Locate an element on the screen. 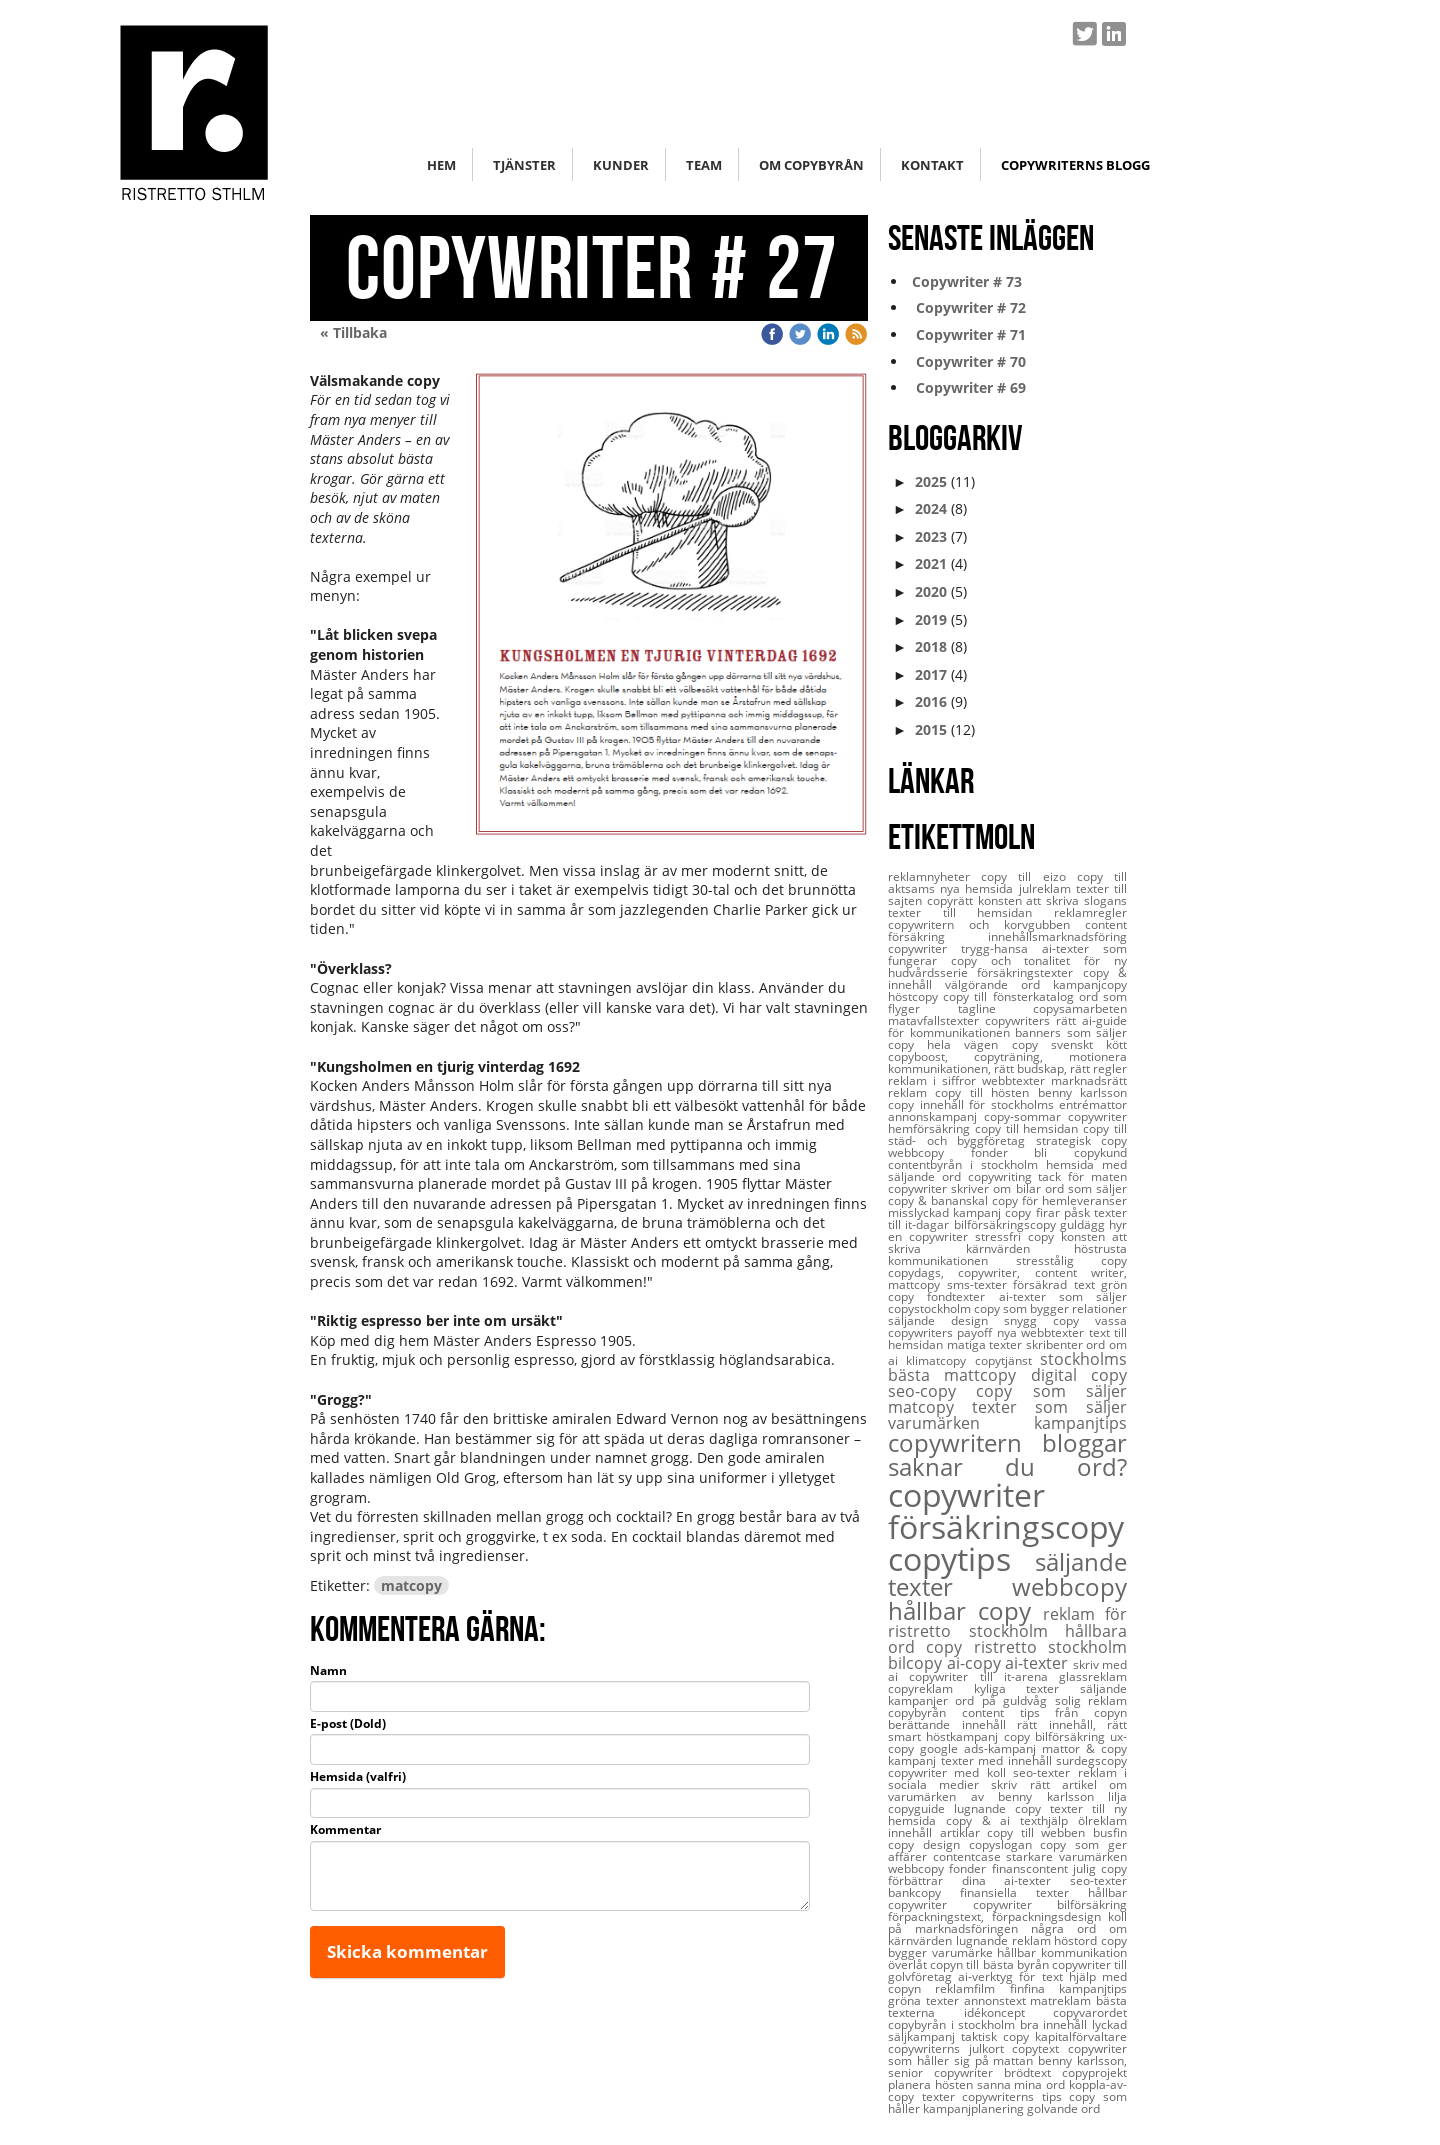 Image resolution: width=1440 pixels, height=2145 pixels. webbcopy fonder finanscontent is located at coordinates (980, 1868).